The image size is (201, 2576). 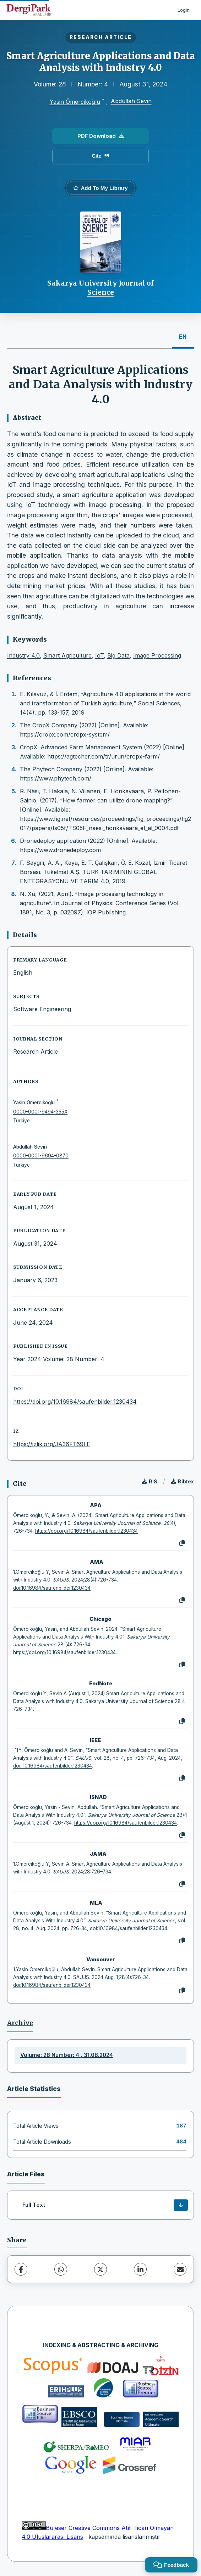 What do you see at coordinates (182, 1543) in the screenshot?
I see `[Copy]` at bounding box center [182, 1543].